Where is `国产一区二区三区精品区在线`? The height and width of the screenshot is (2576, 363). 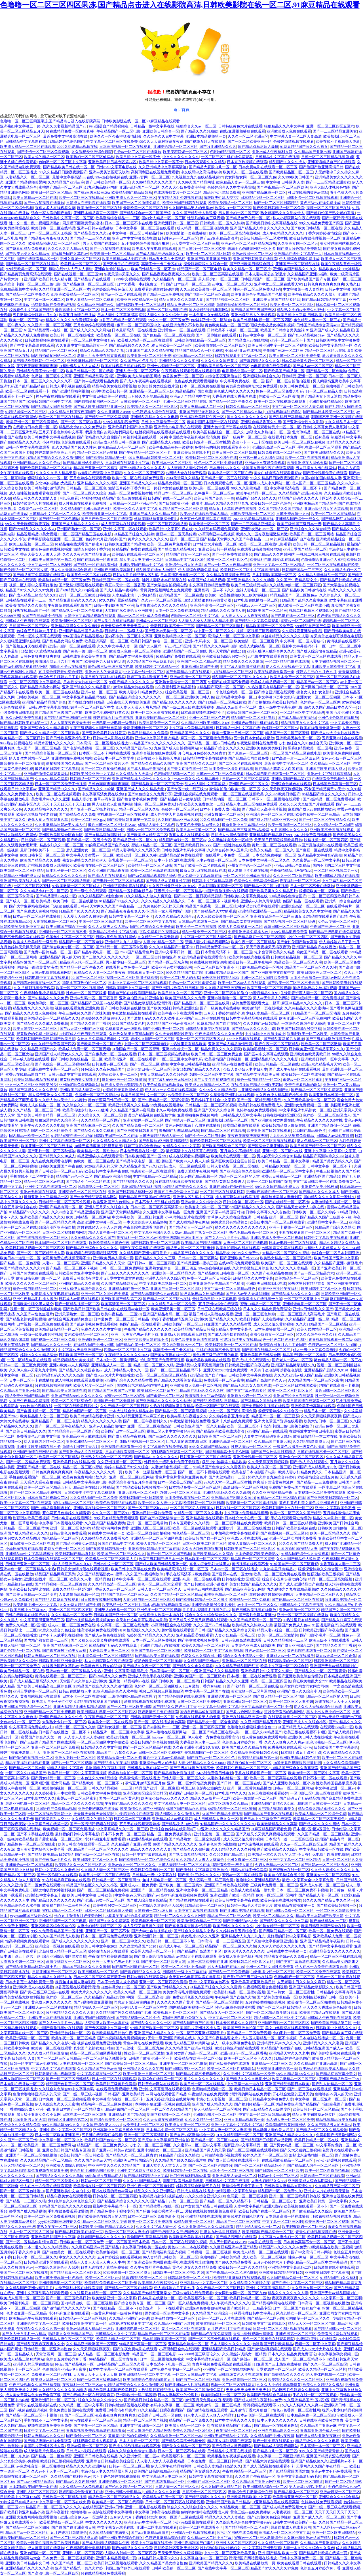
国产一区二区三区精品区在线 is located at coordinates (147, 1747).